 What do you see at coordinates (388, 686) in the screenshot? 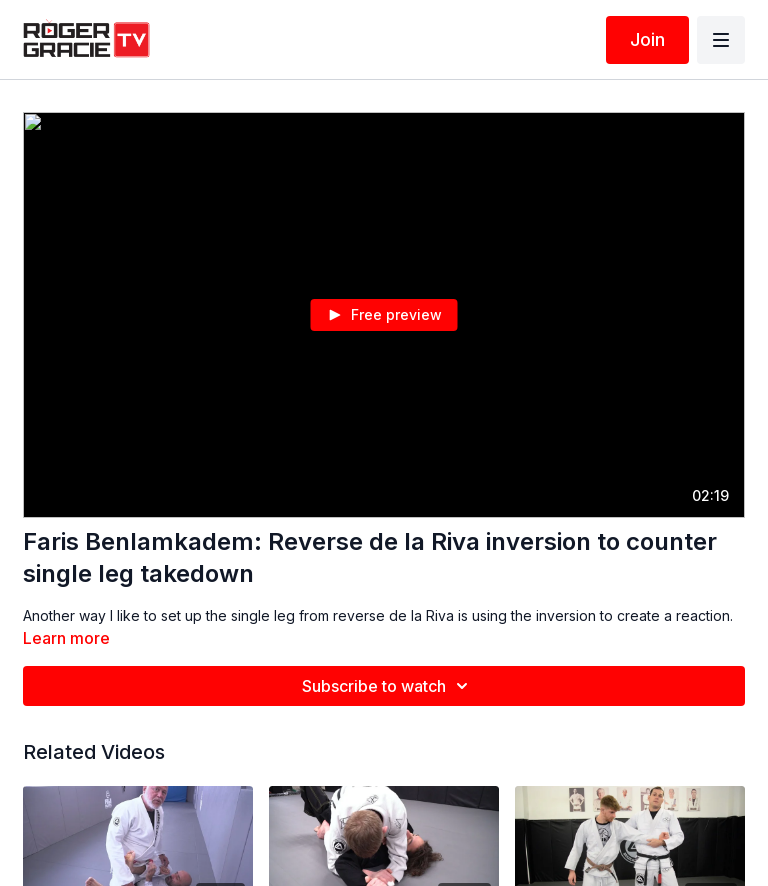
I see `Subscribe to watch` at bounding box center [388, 686].